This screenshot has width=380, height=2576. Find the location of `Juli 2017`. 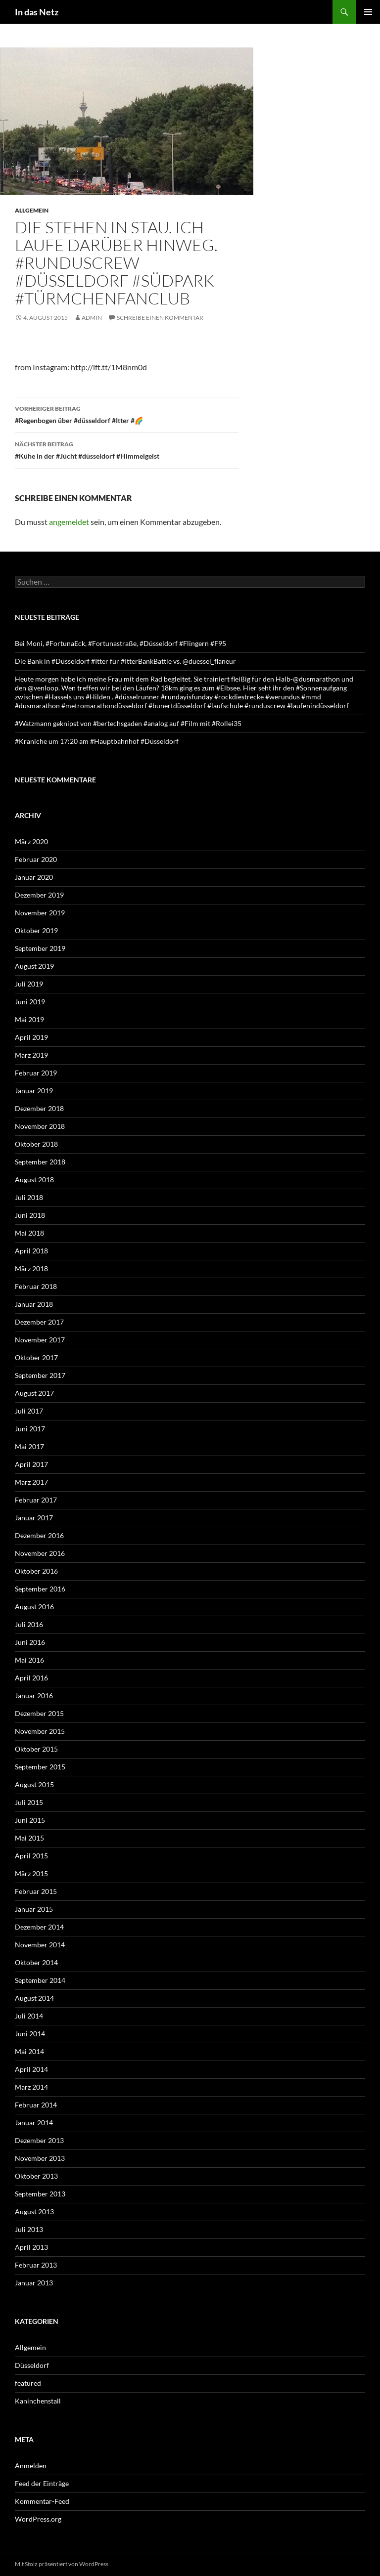

Juli 2017 is located at coordinates (29, 1411).